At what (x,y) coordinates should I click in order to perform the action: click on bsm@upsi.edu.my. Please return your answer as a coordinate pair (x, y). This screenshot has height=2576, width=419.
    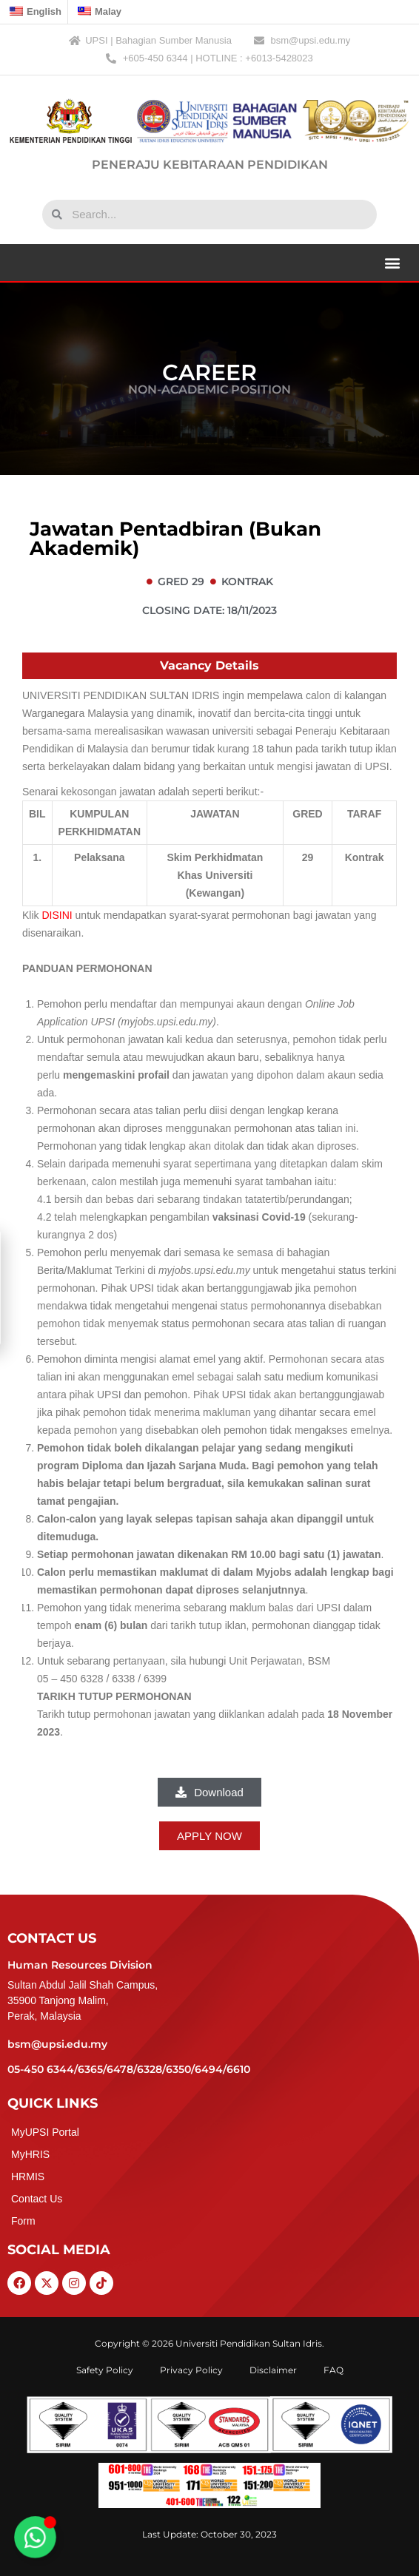
    Looking at the image, I should click on (57, 2044).